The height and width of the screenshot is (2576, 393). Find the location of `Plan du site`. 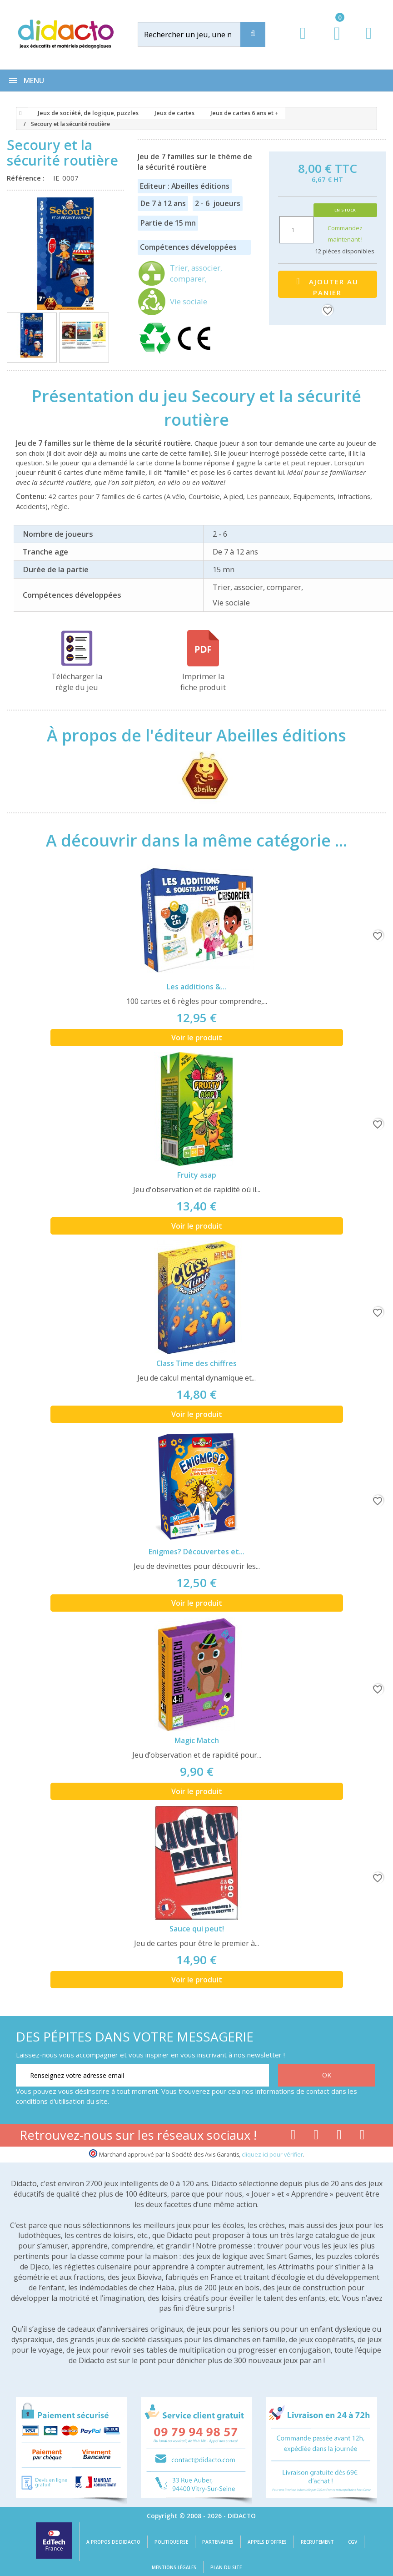

Plan du site is located at coordinates (226, 2567).